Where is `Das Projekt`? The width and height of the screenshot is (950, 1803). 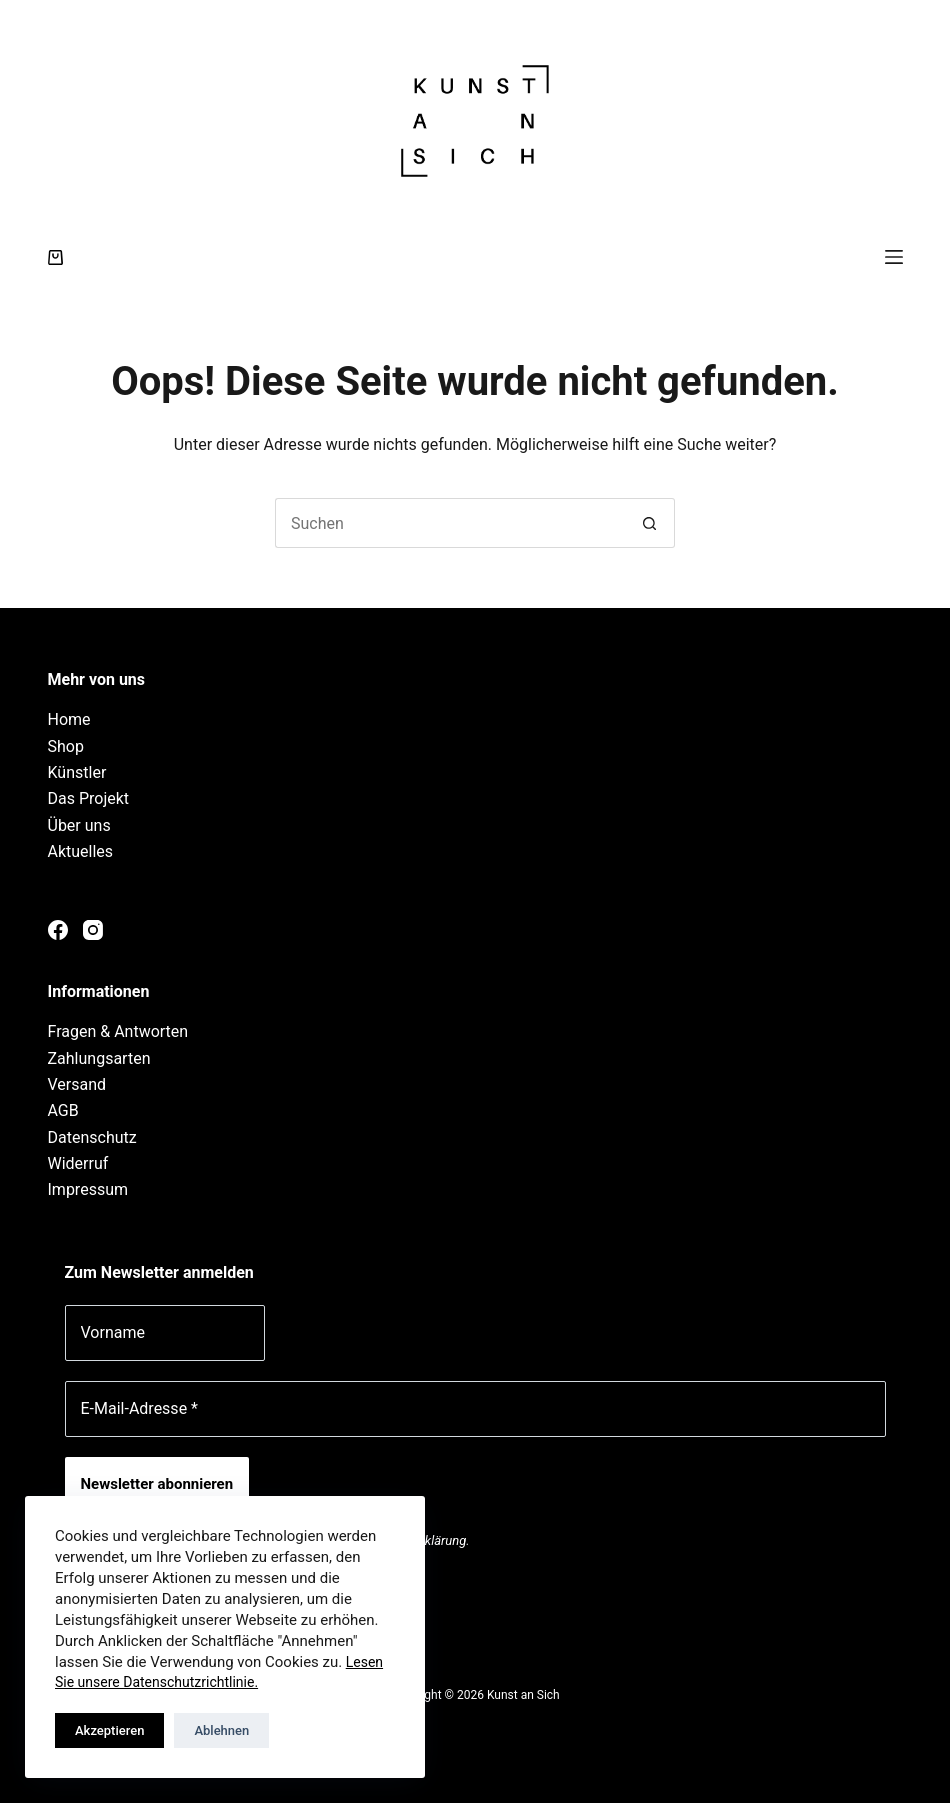 Das Projekt is located at coordinates (89, 798).